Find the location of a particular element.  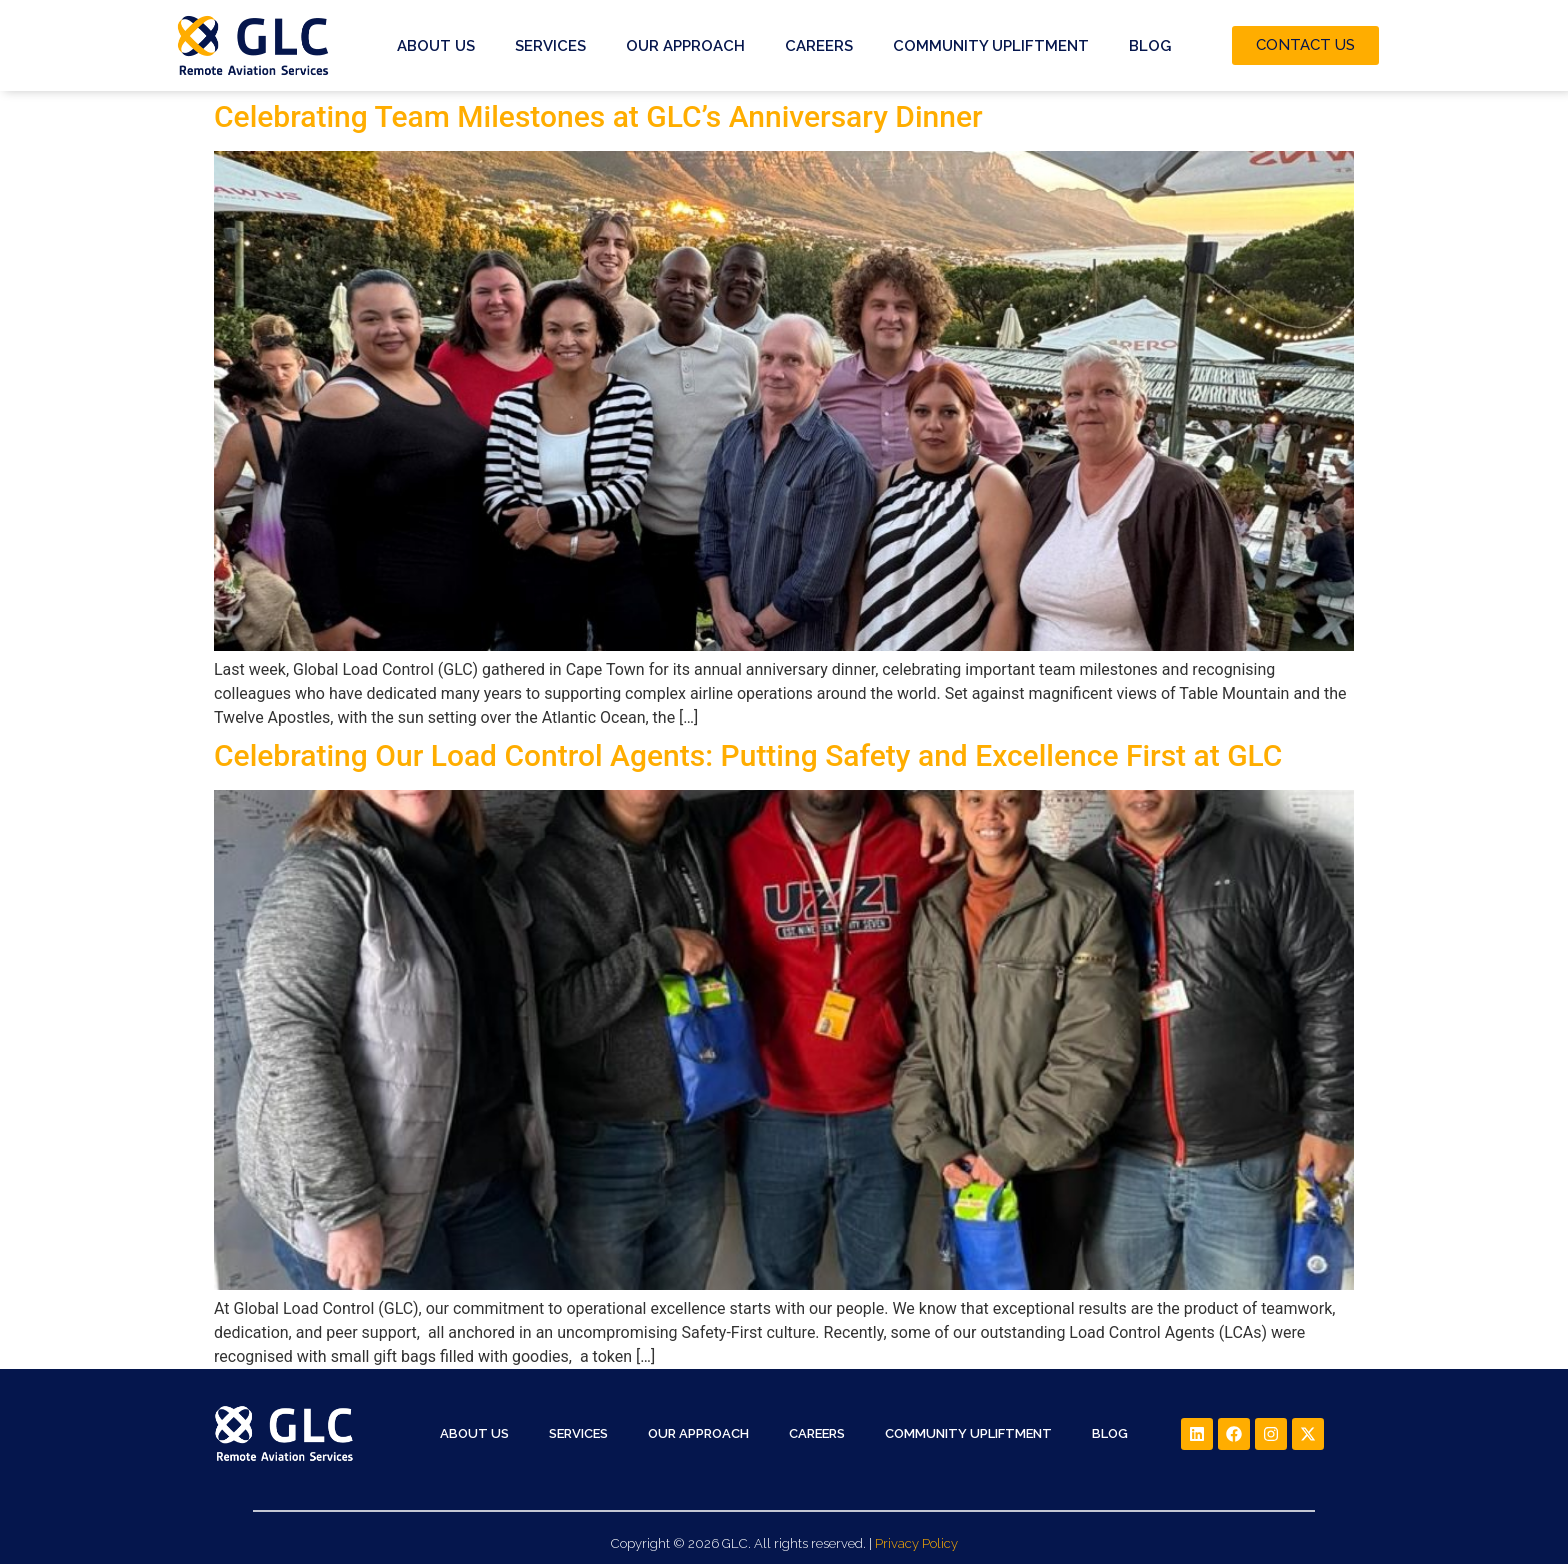

Blog is located at coordinates (1150, 46).